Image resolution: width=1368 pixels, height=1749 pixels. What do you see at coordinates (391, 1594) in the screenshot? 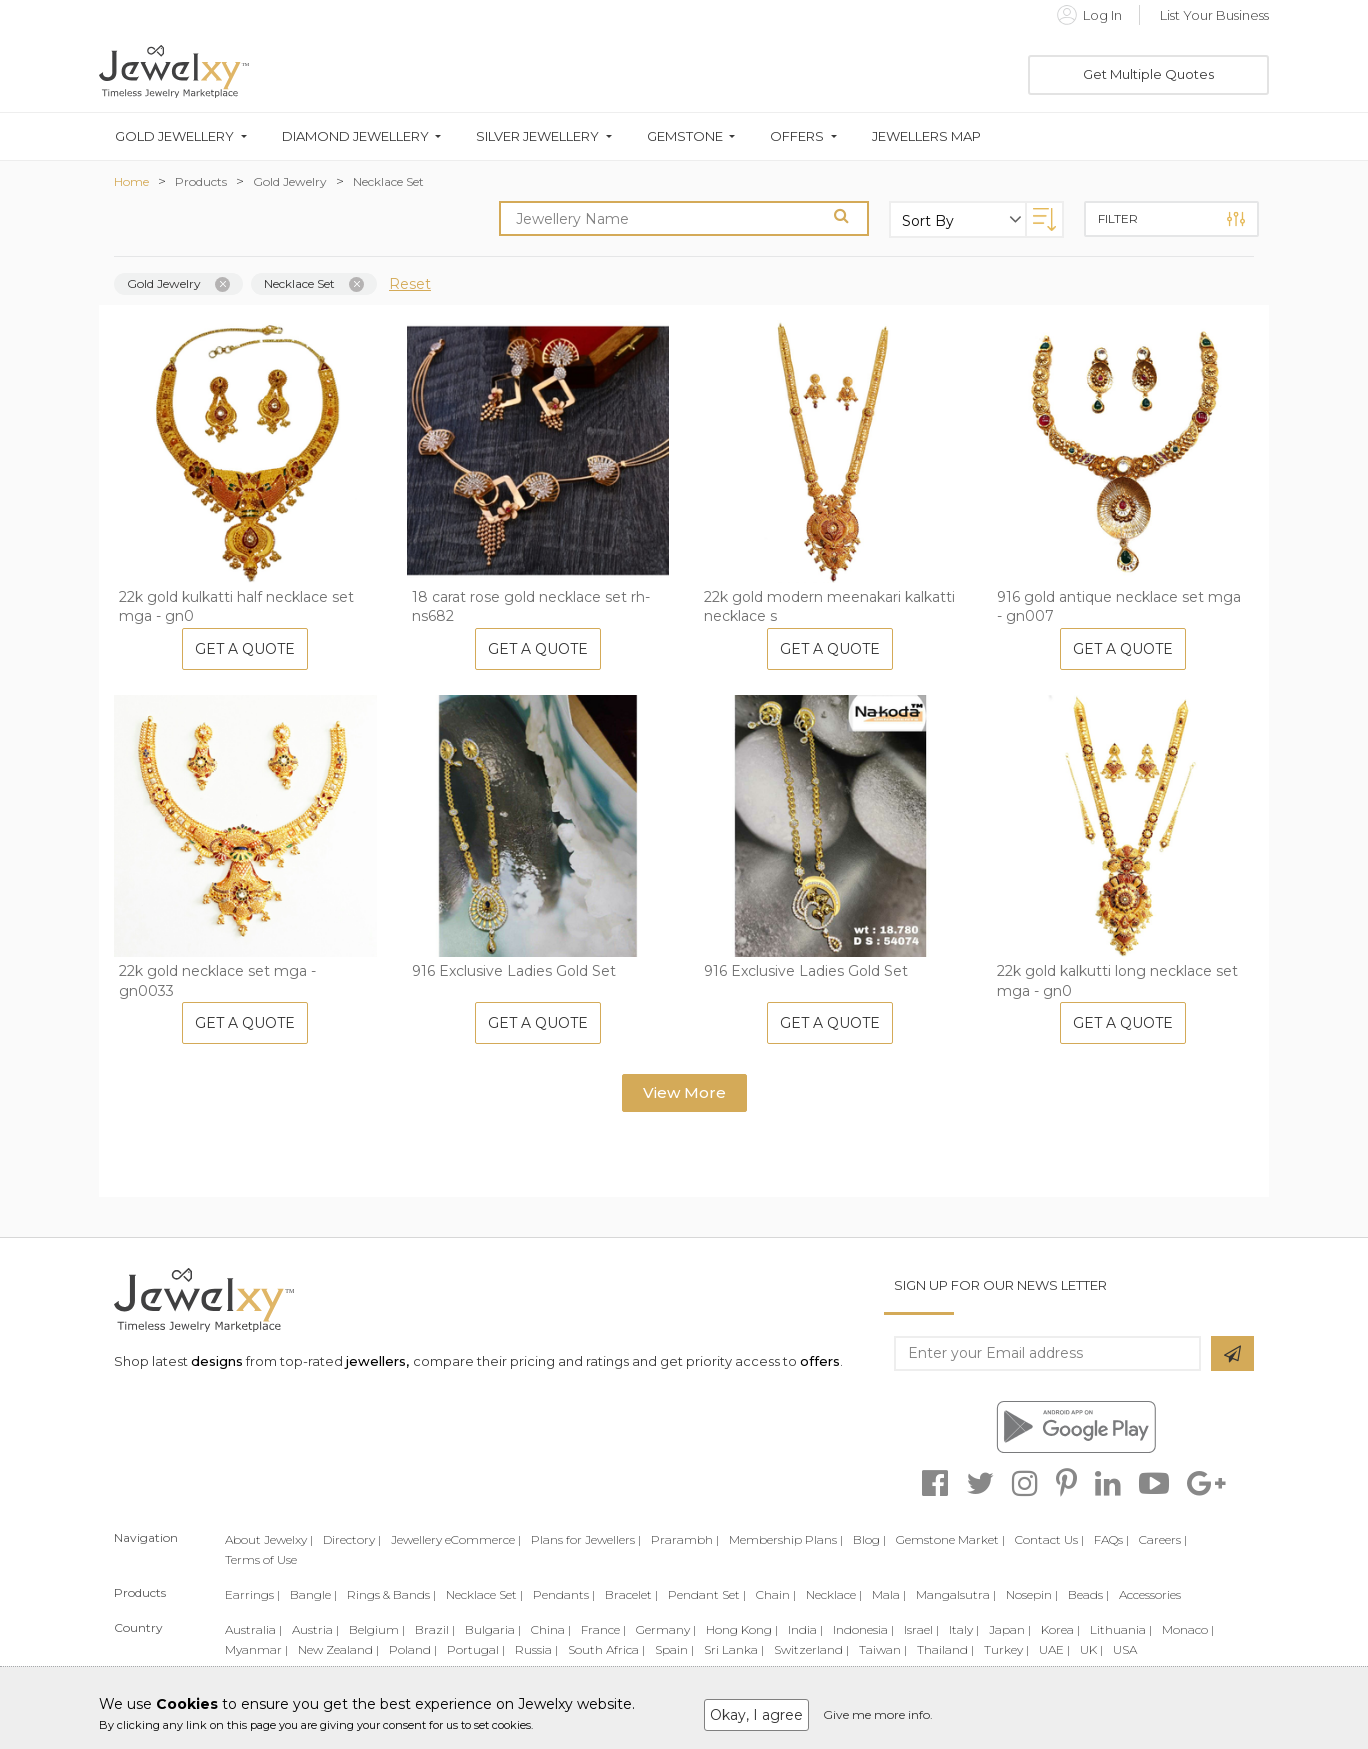
I see `Rings & Bands |` at bounding box center [391, 1594].